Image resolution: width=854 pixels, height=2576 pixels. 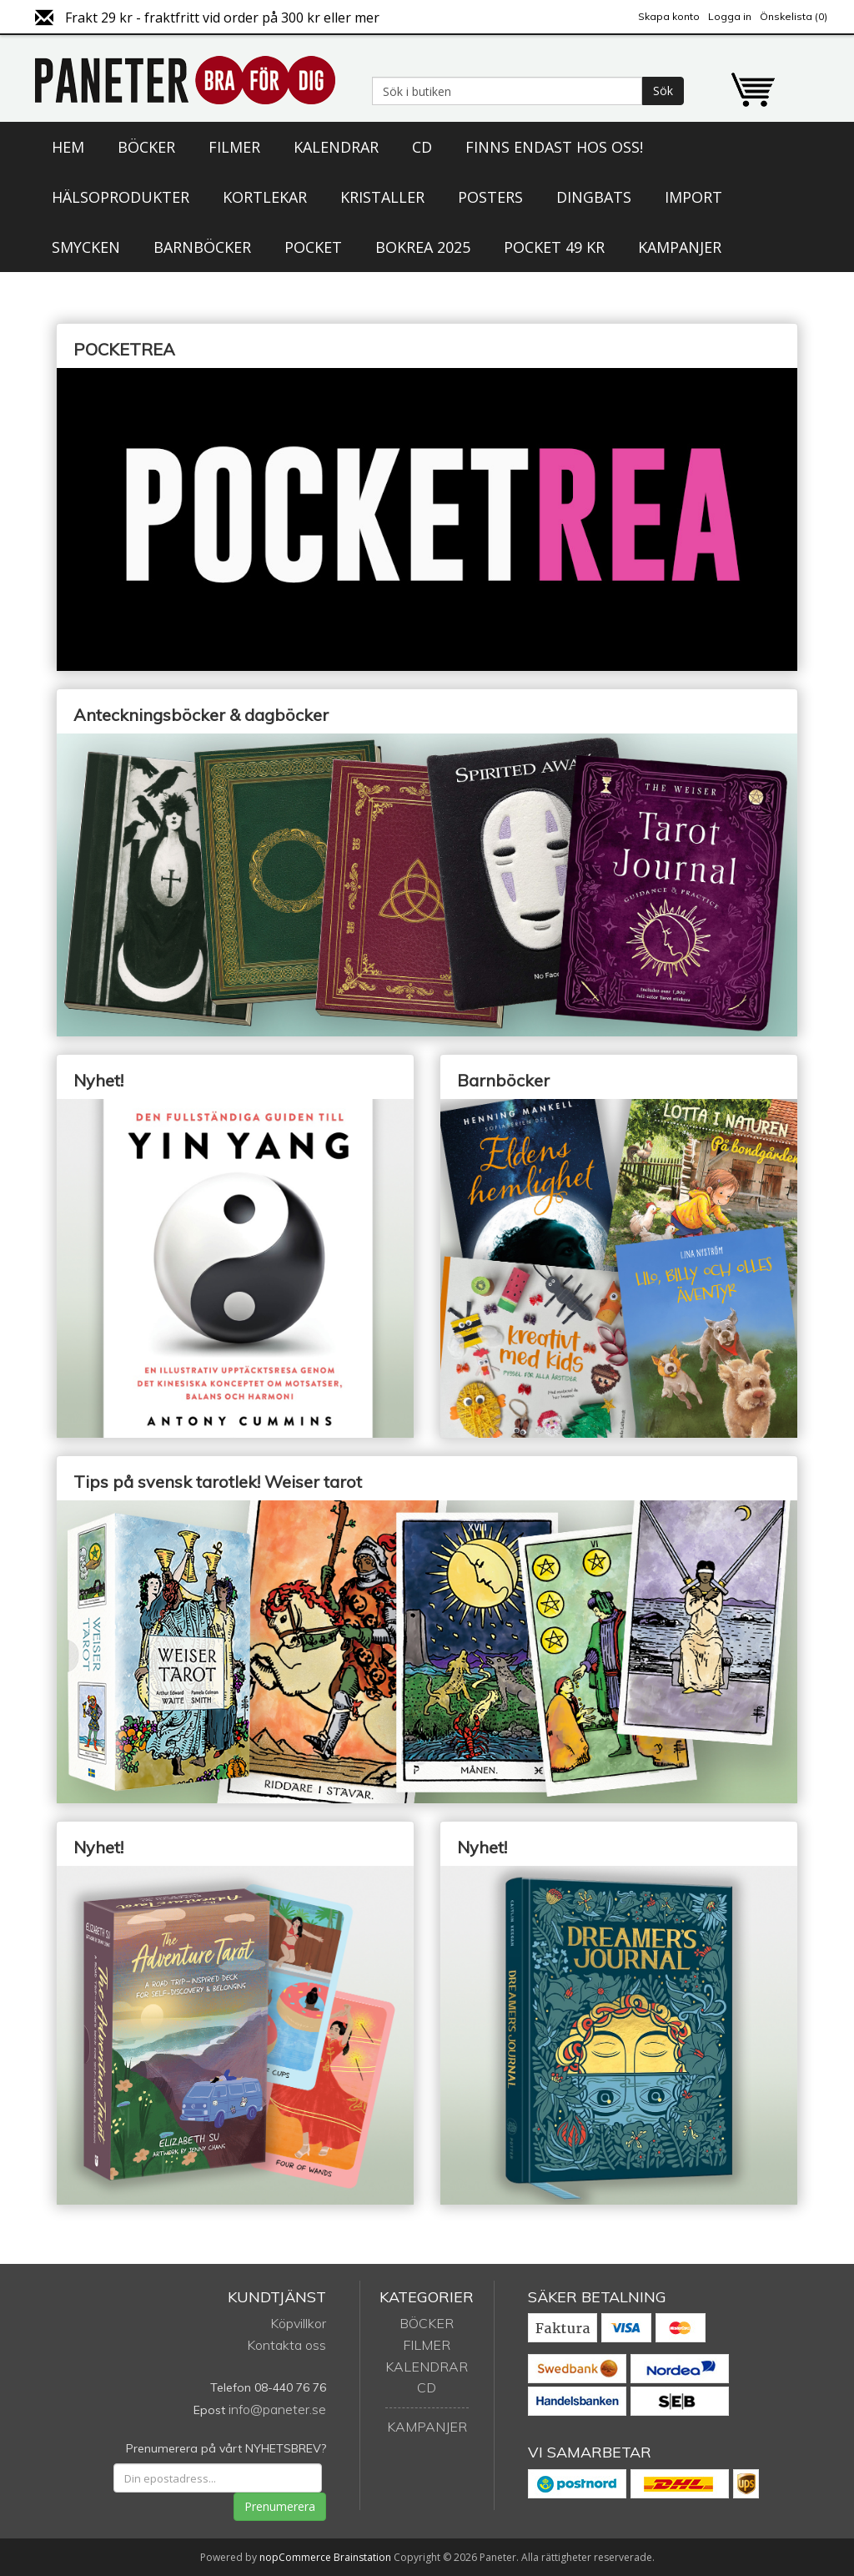 I want to click on Import, so click(x=693, y=197).